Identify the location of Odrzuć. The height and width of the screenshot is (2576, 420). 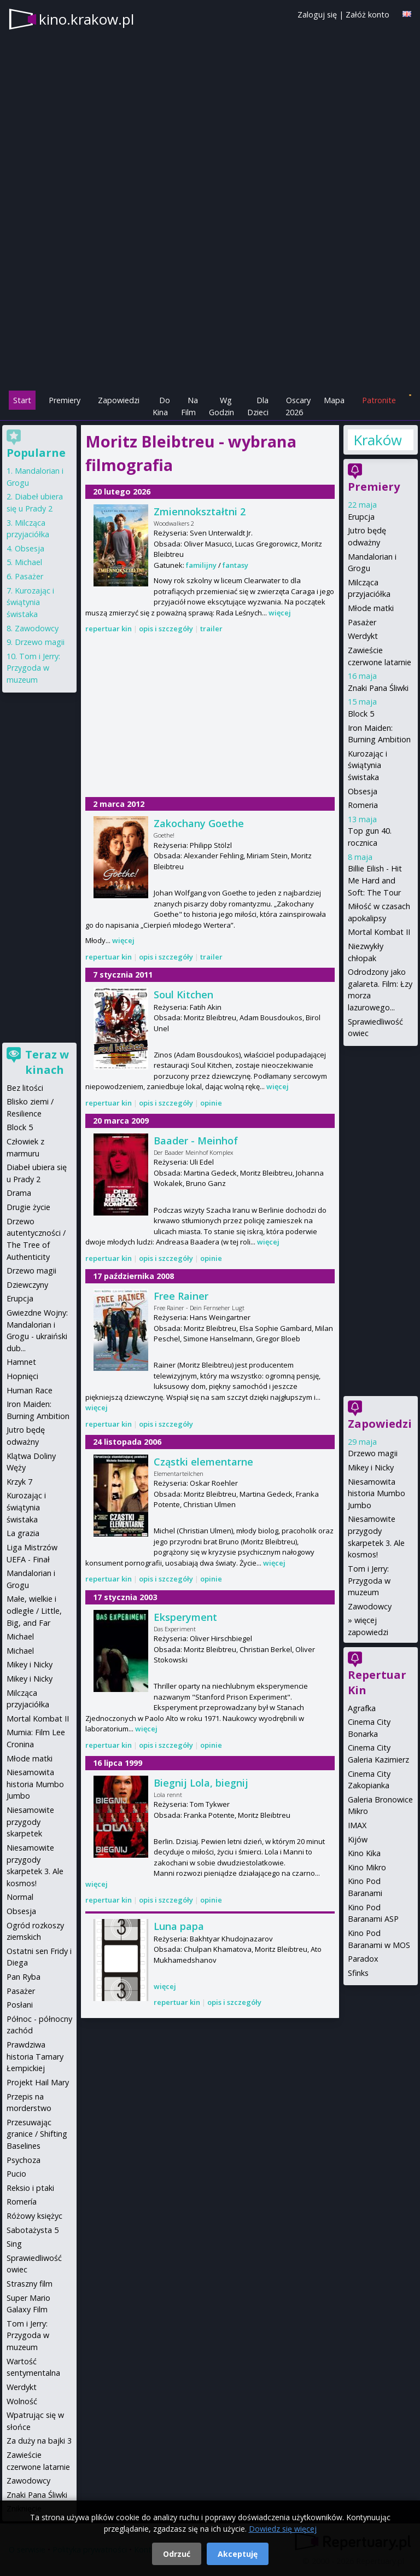
(176, 2554).